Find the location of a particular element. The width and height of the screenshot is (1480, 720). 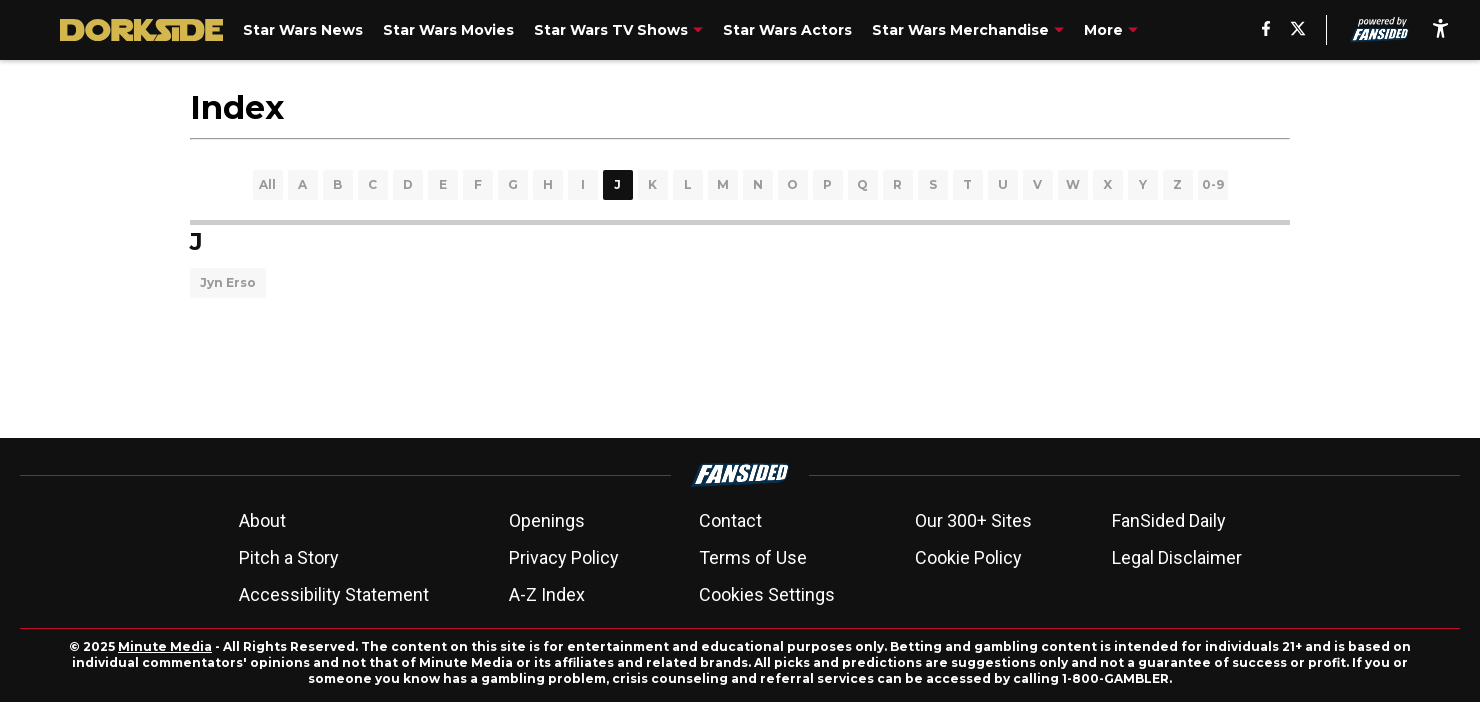

Our 300+ Sites is located at coordinates (973, 520).